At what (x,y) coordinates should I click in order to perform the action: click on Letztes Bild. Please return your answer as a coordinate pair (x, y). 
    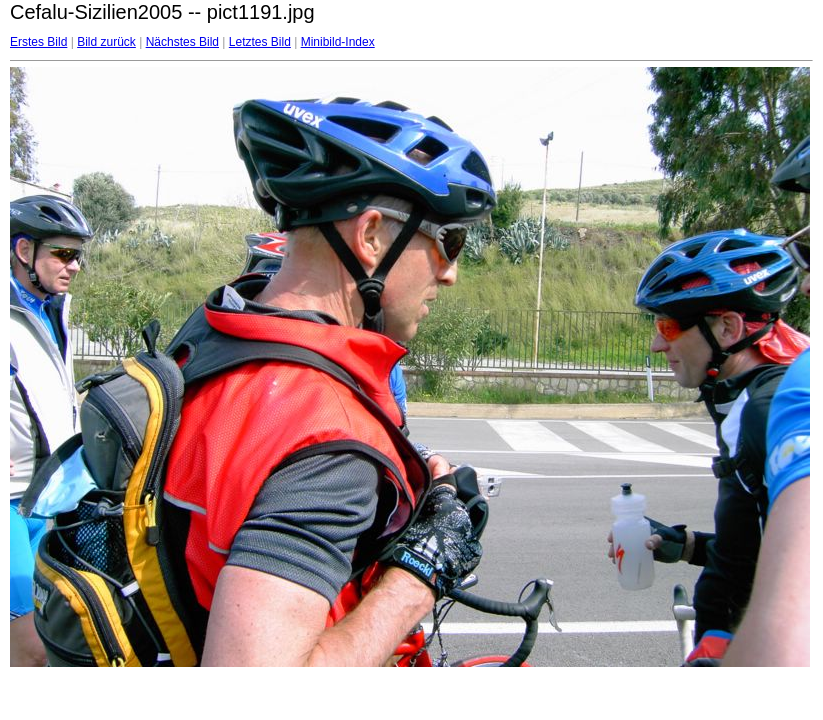
    Looking at the image, I should click on (260, 42).